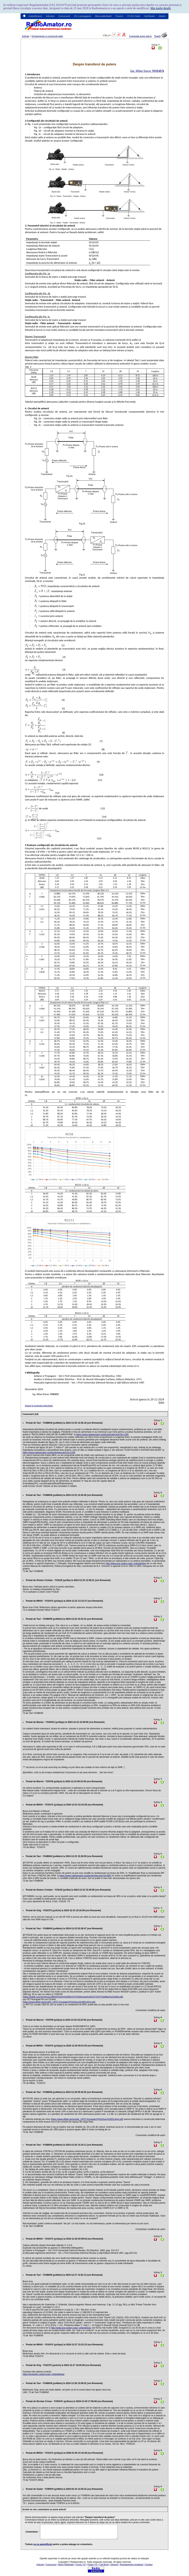  I want to click on http://www.ece.rutgers.edu/~orfanidi/ewa, so click(126, 1563).